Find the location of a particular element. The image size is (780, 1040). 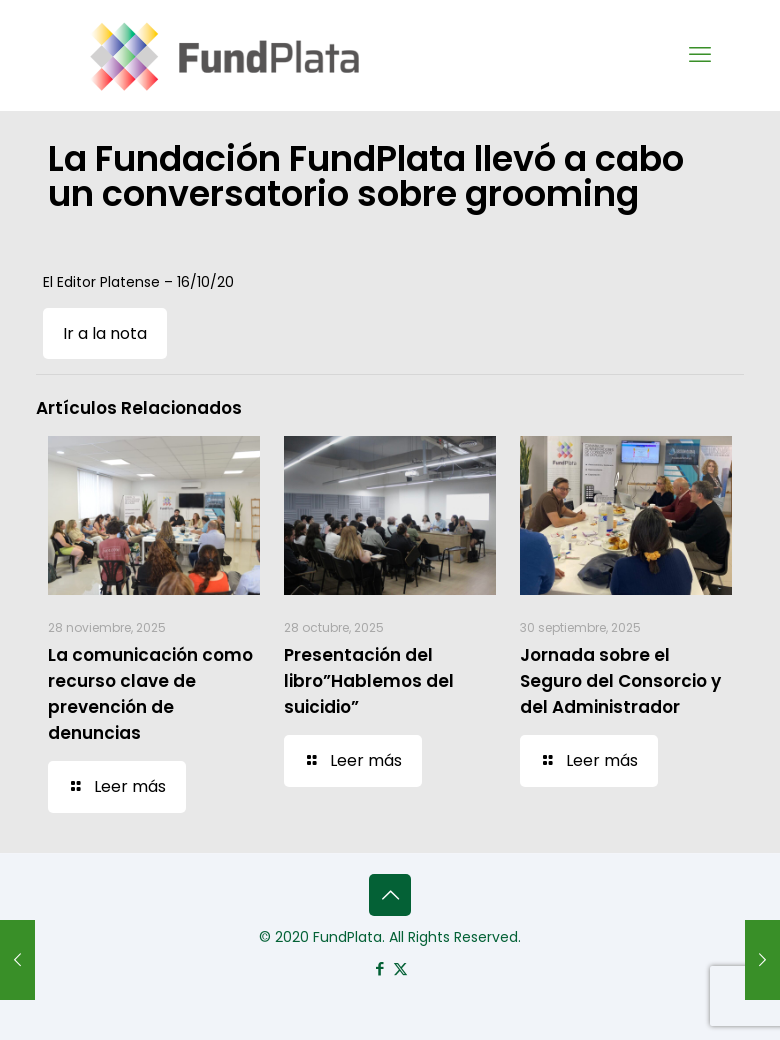

[Back to top icon] is located at coordinates (390, 895).